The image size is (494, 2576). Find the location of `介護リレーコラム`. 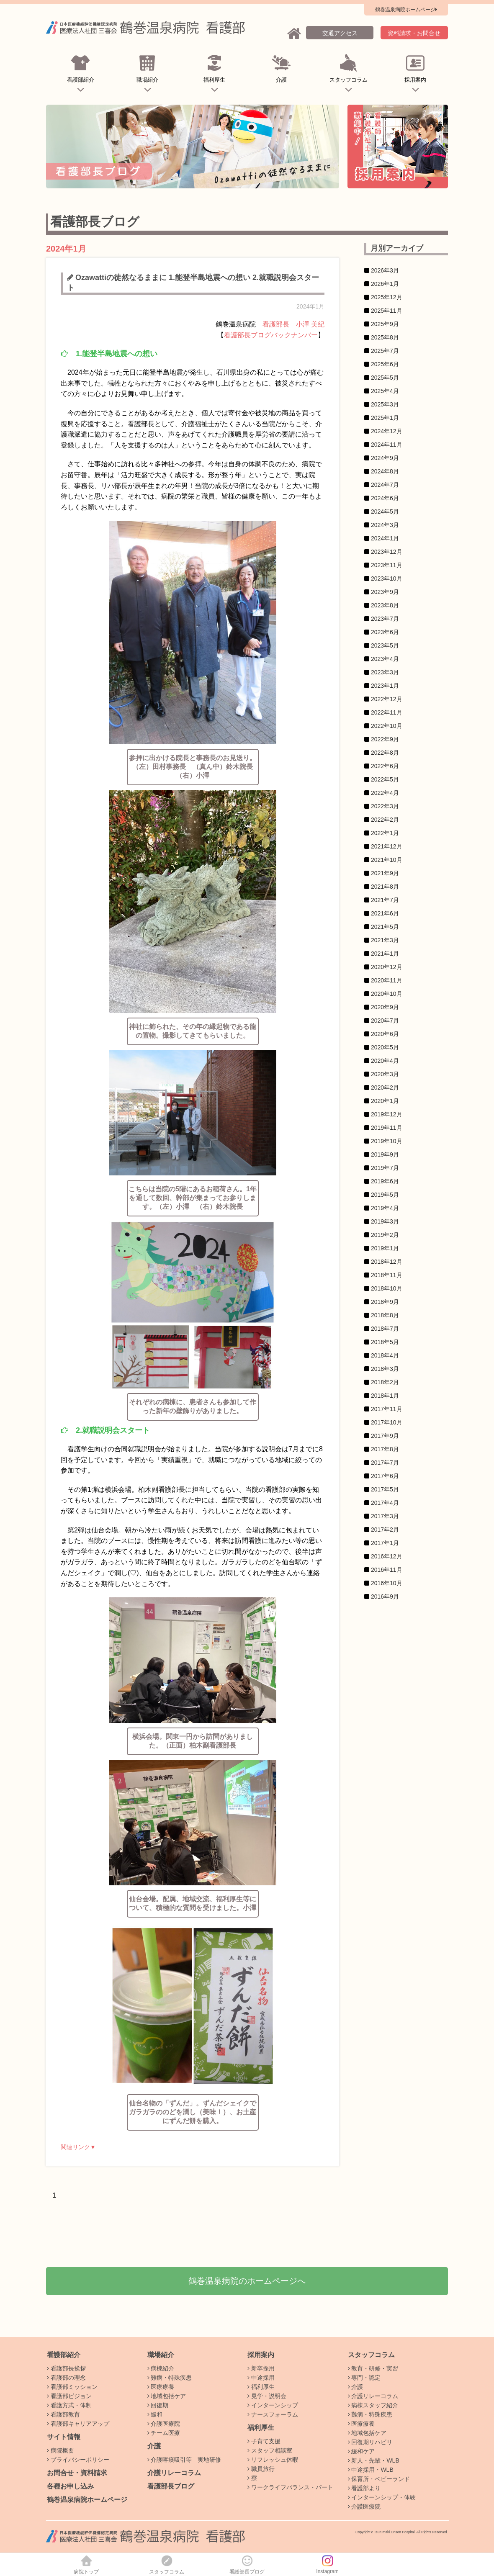

介護リレーコラム is located at coordinates (174, 2472).